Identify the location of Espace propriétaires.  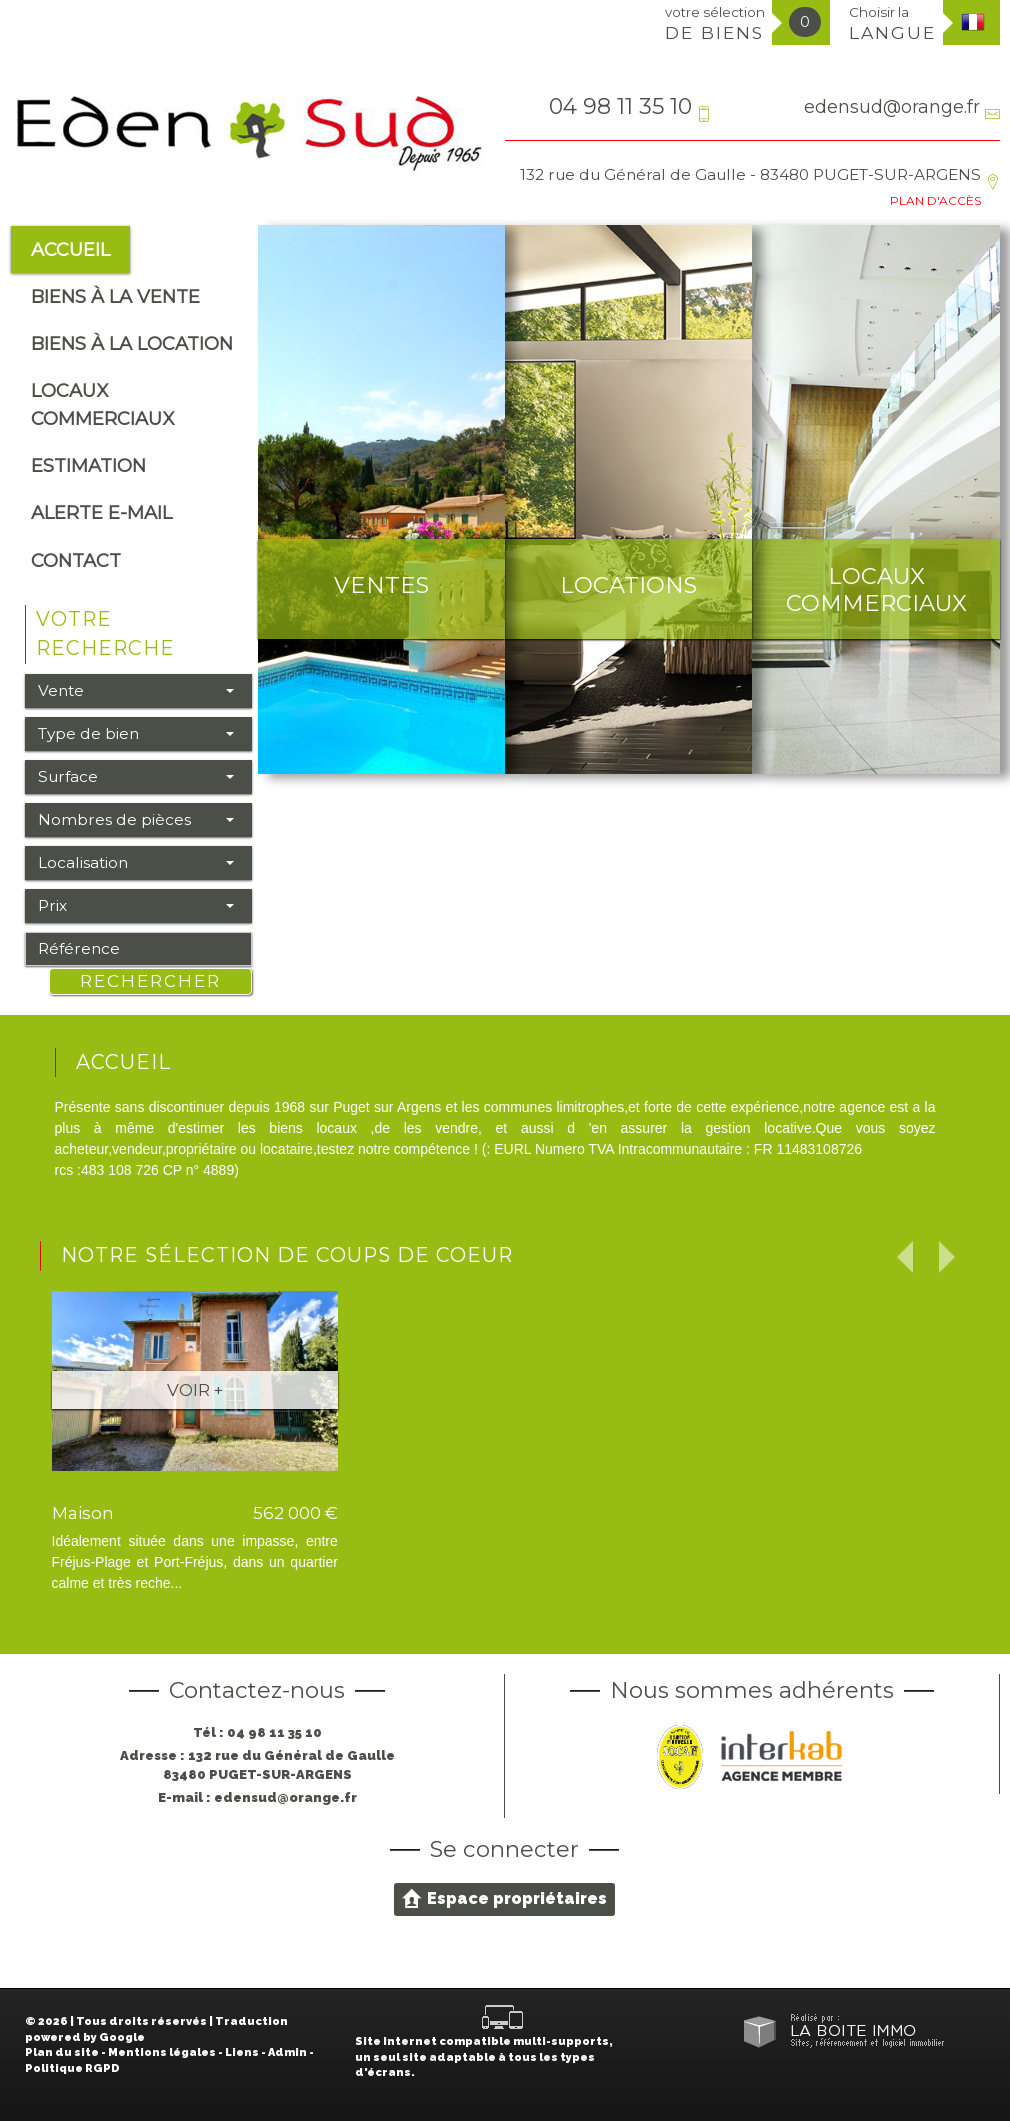
(504, 1898).